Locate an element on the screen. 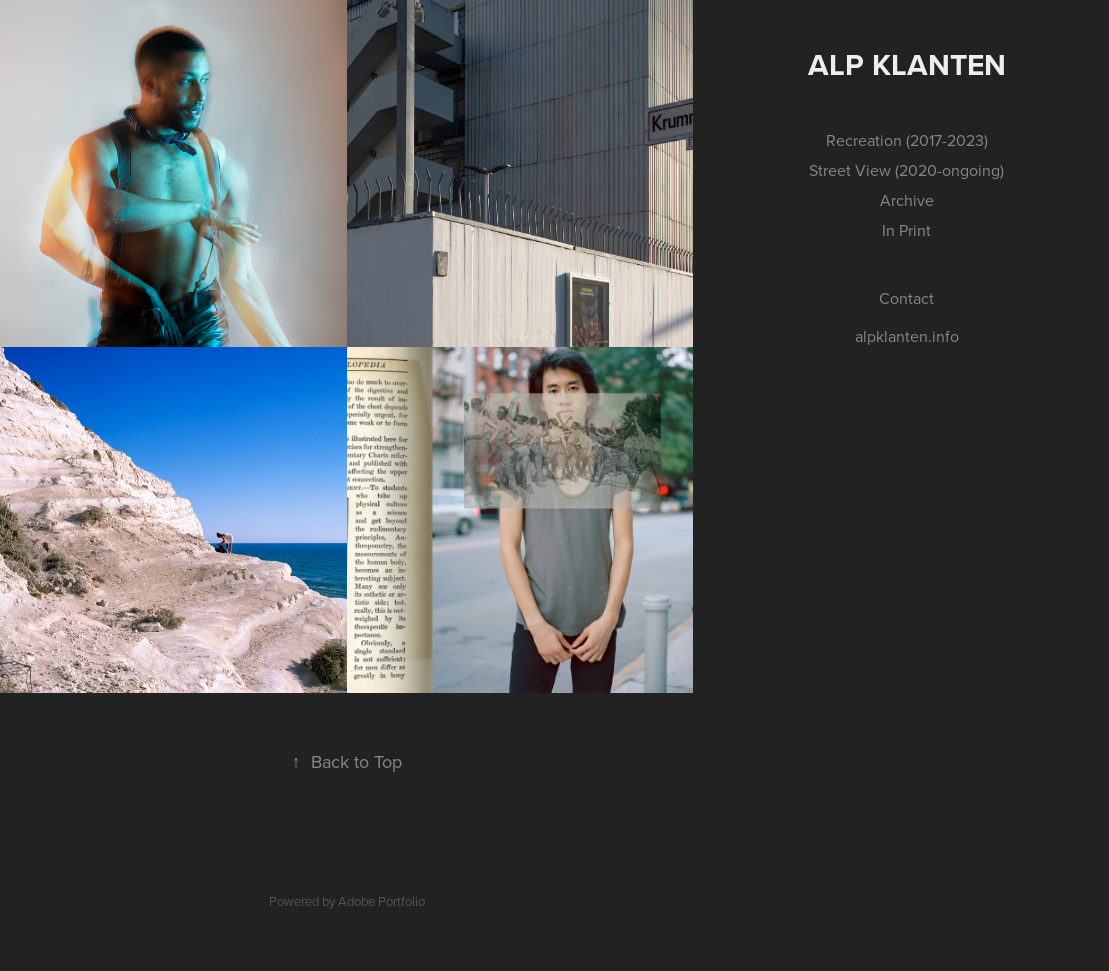 The height and width of the screenshot is (971, 1109). Archive is located at coordinates (907, 200).